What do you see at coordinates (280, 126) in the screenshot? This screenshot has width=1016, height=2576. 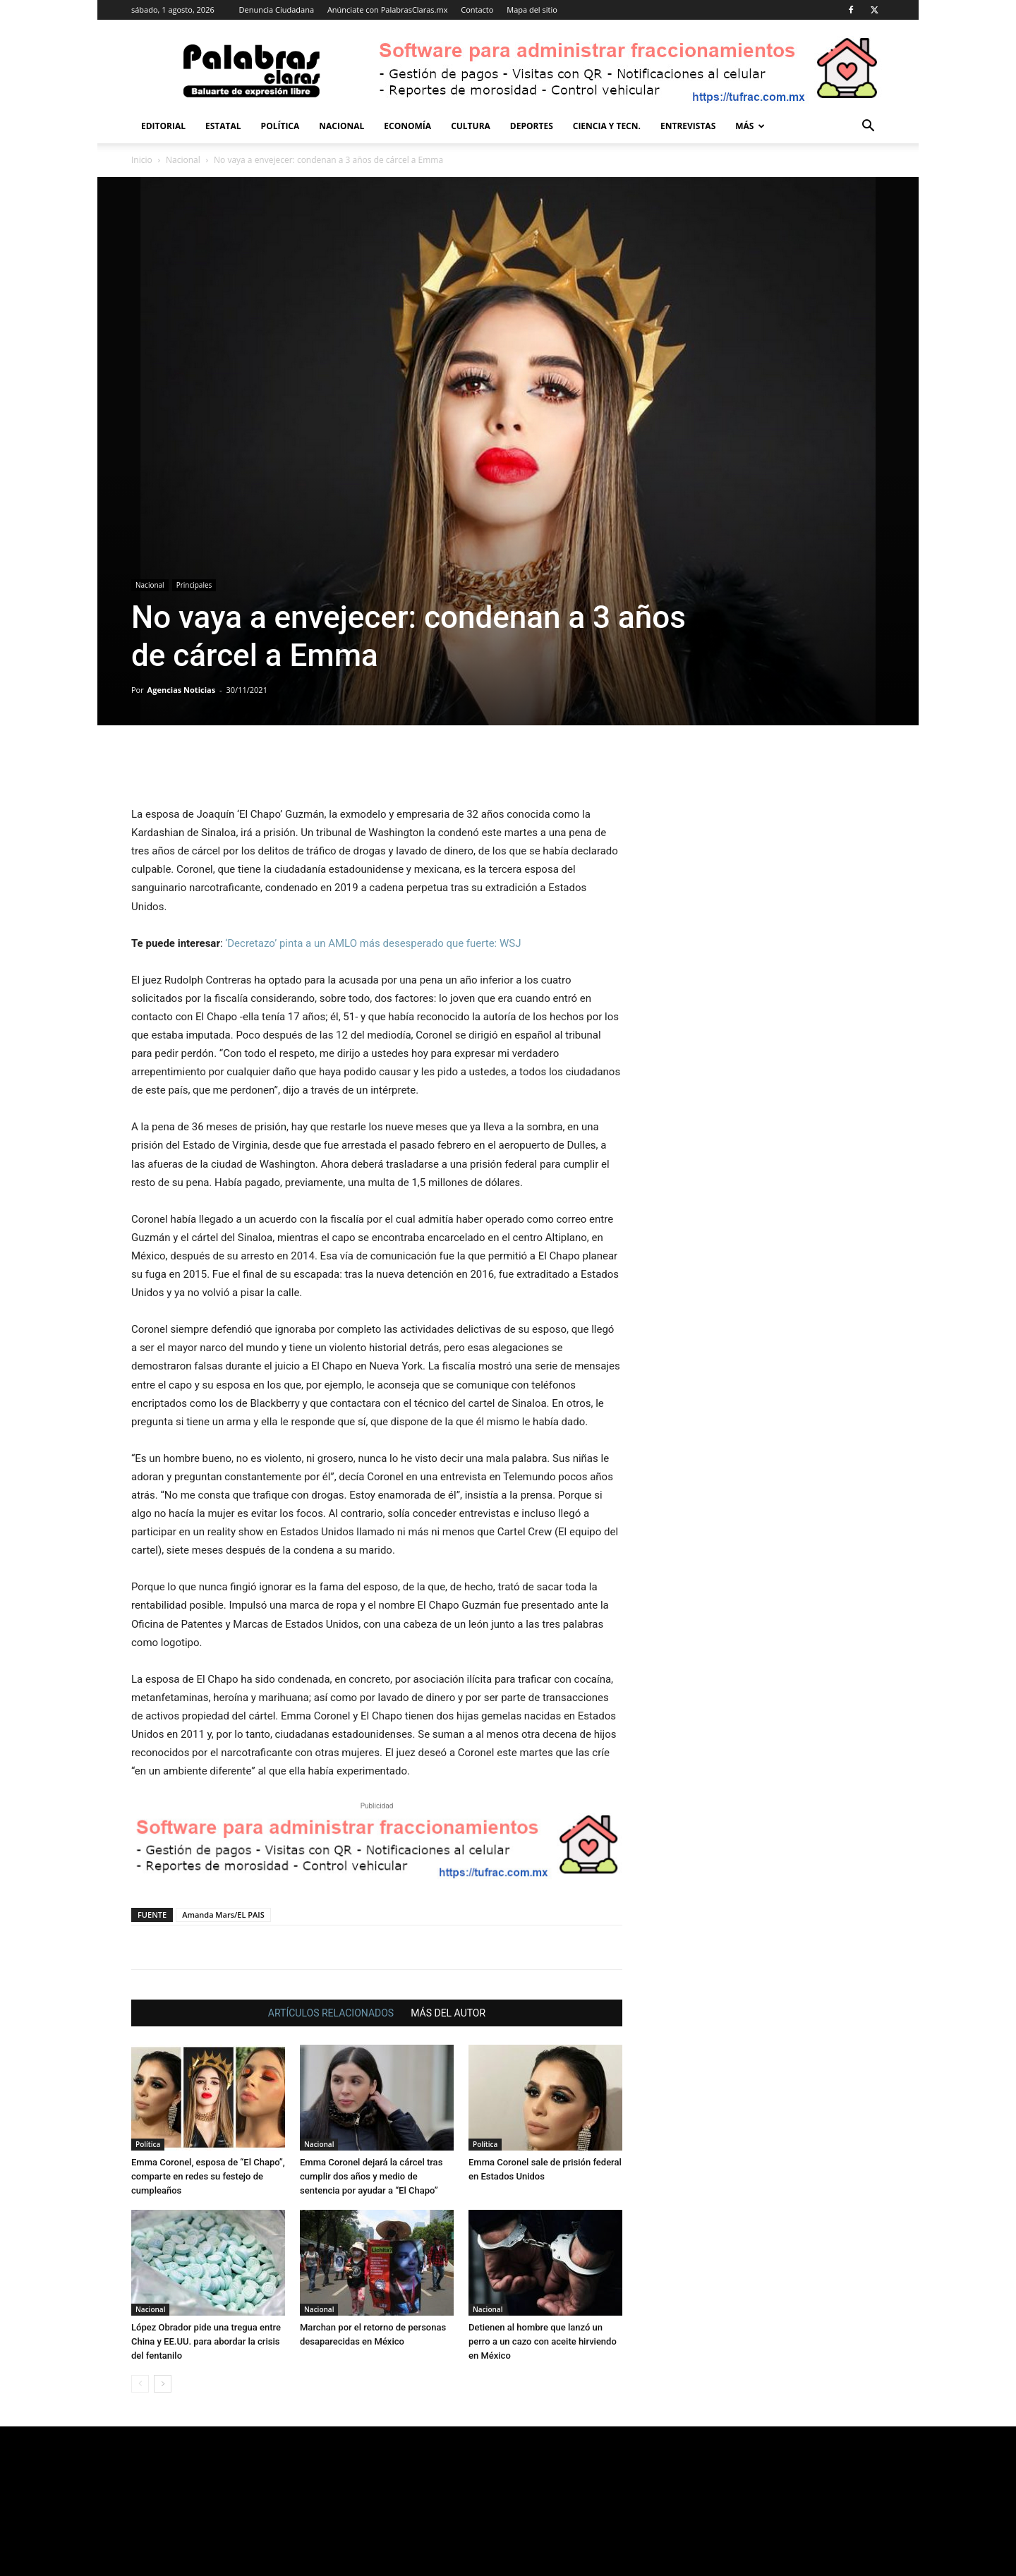 I see `Política` at bounding box center [280, 126].